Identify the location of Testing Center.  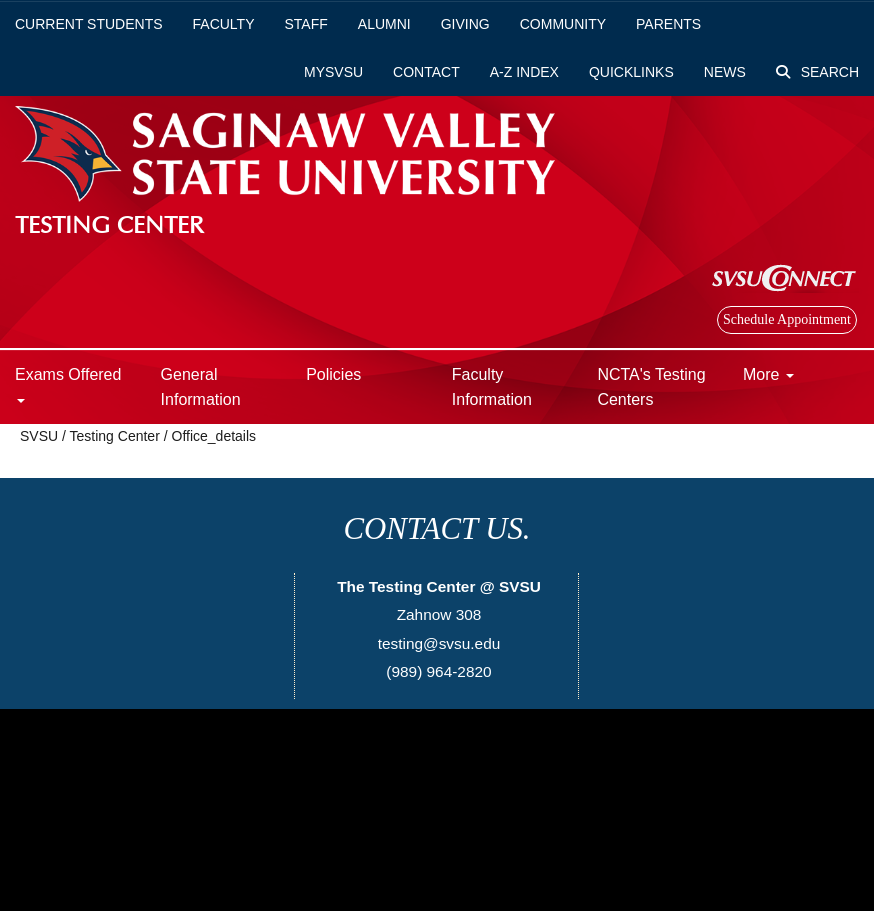
(115, 436).